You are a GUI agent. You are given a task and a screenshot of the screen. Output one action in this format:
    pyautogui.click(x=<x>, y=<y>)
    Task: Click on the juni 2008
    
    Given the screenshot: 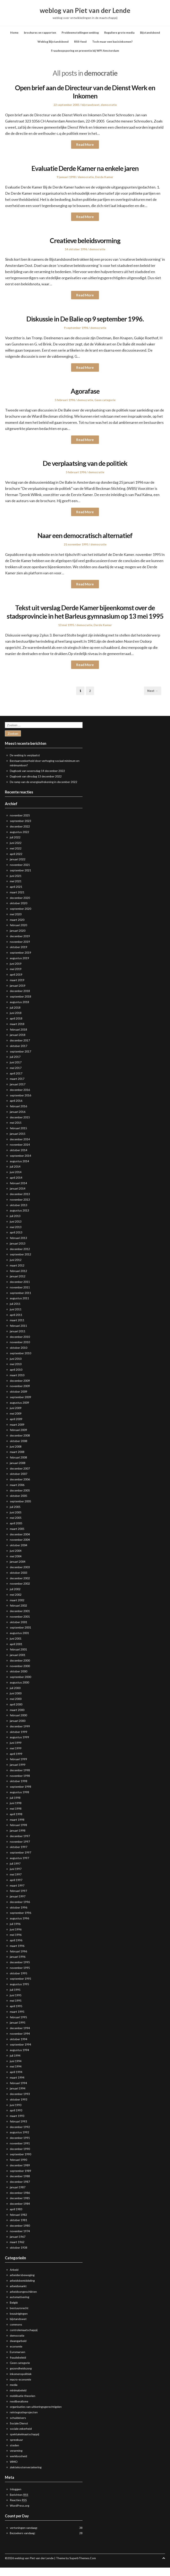 What is the action you would take?
    pyautogui.click(x=16, y=1455)
    